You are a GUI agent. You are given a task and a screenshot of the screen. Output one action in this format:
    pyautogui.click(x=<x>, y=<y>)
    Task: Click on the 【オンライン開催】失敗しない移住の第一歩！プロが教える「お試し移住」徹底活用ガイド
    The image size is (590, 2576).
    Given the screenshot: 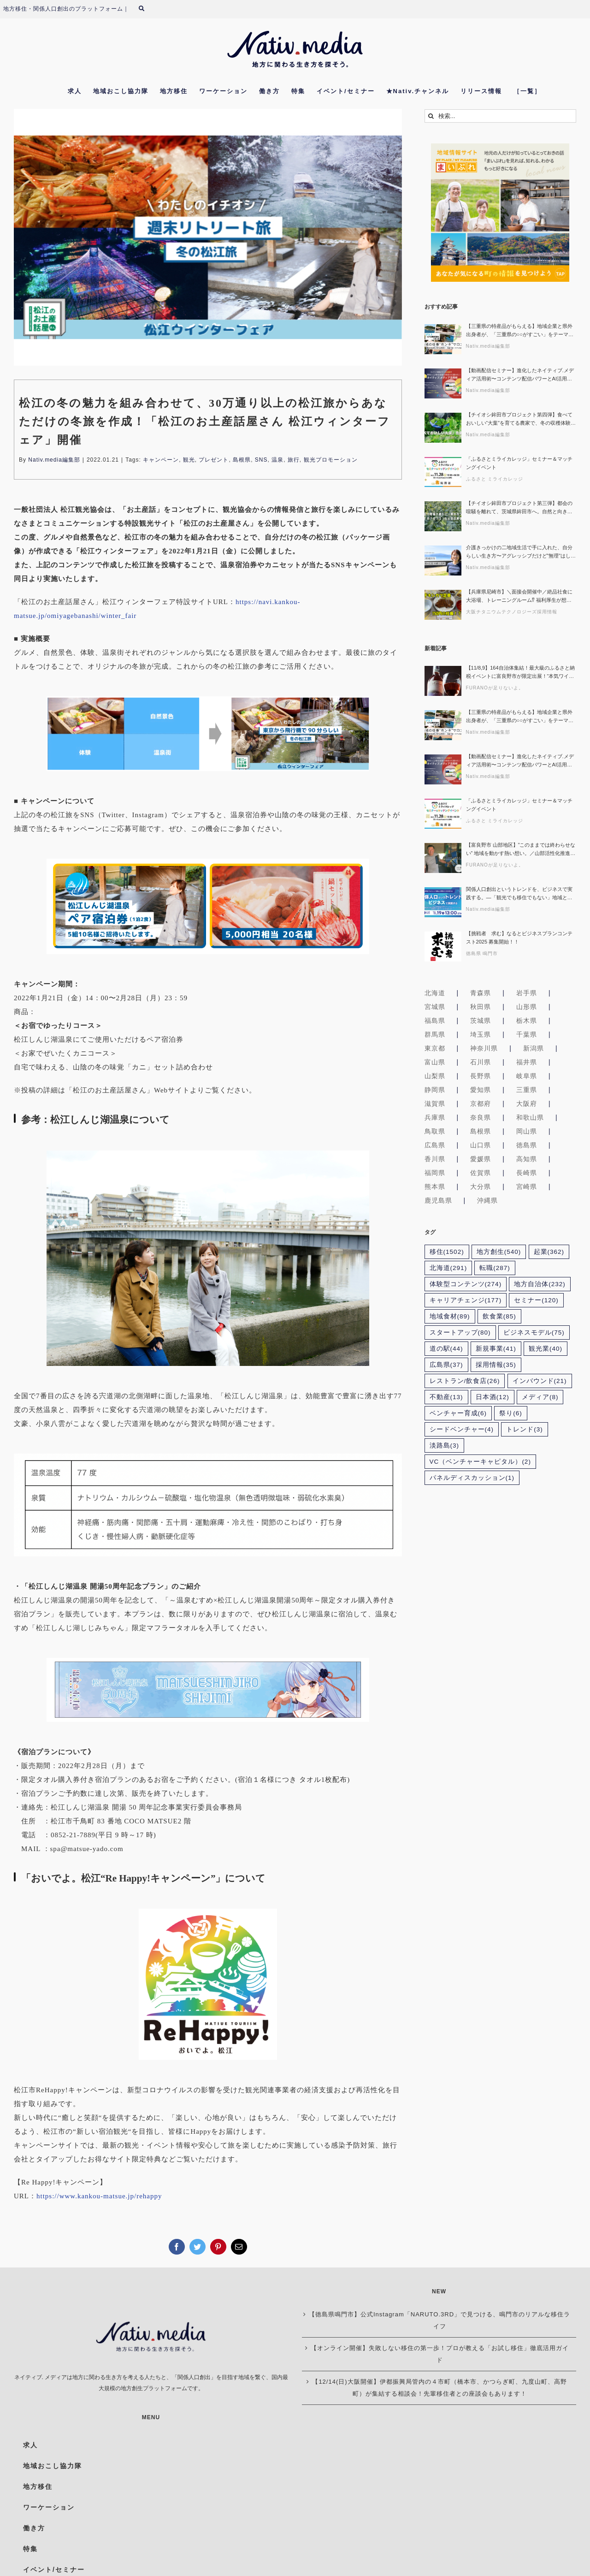 What is the action you would take?
    pyautogui.click(x=440, y=2357)
    